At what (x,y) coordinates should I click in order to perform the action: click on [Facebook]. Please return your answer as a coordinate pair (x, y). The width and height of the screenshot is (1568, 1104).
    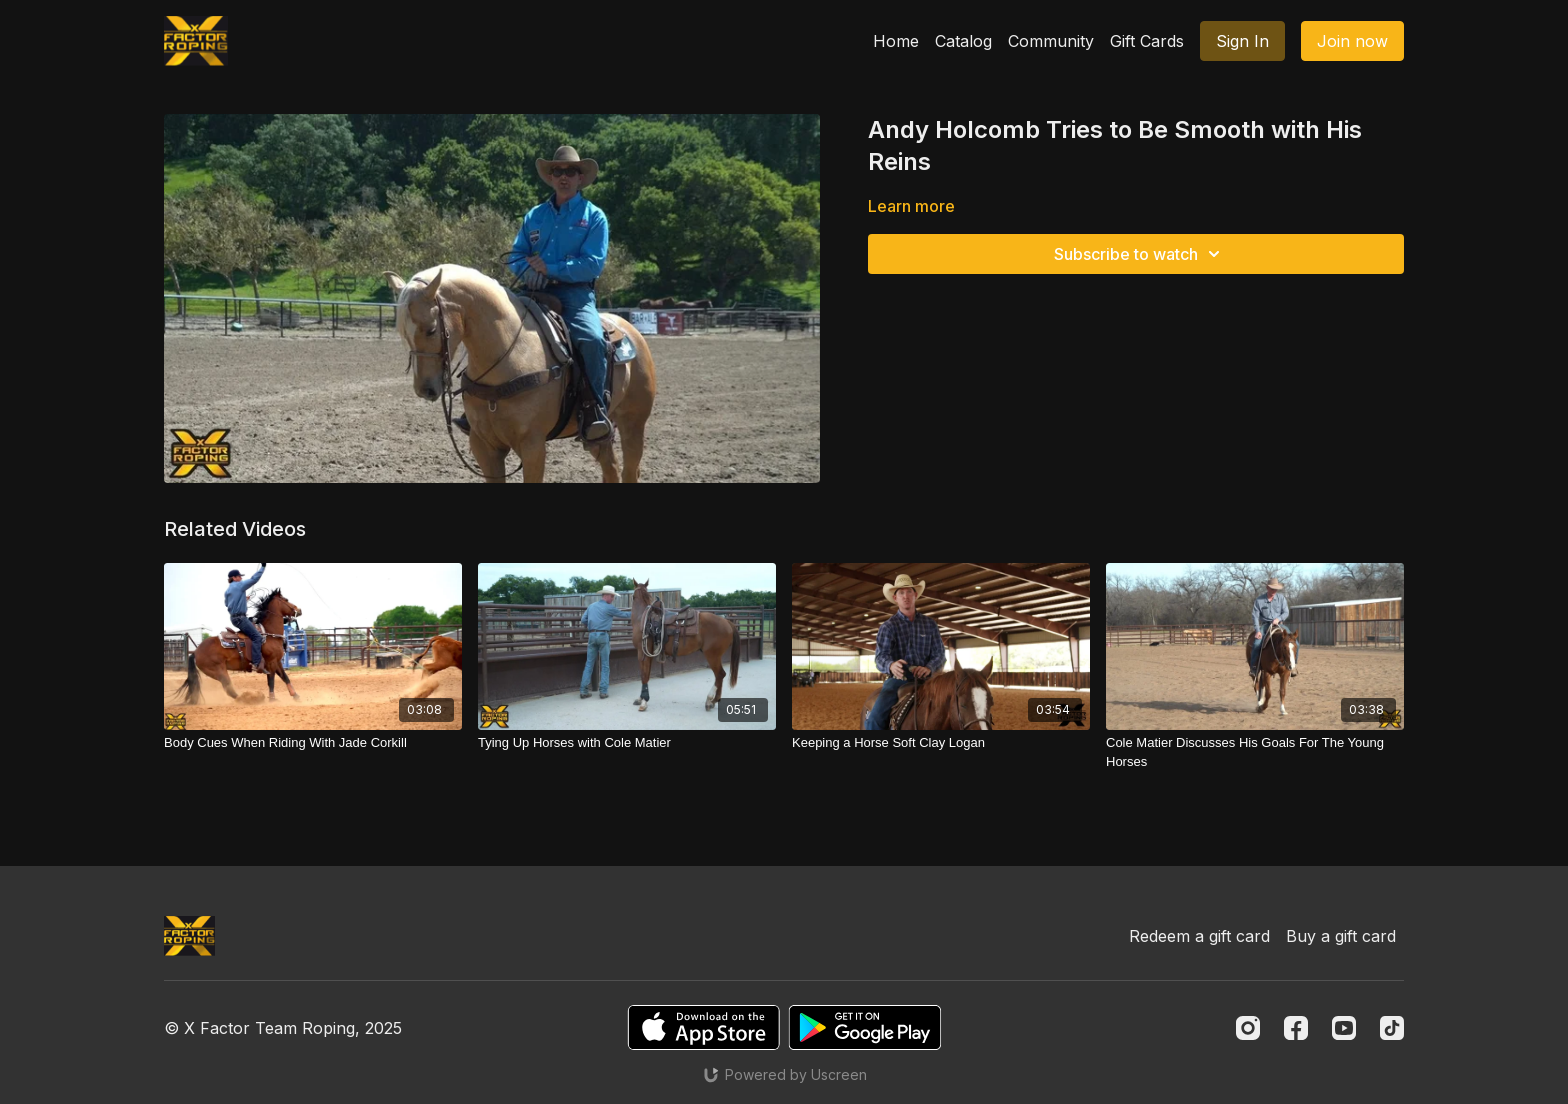
    Looking at the image, I should click on (1296, 1028).